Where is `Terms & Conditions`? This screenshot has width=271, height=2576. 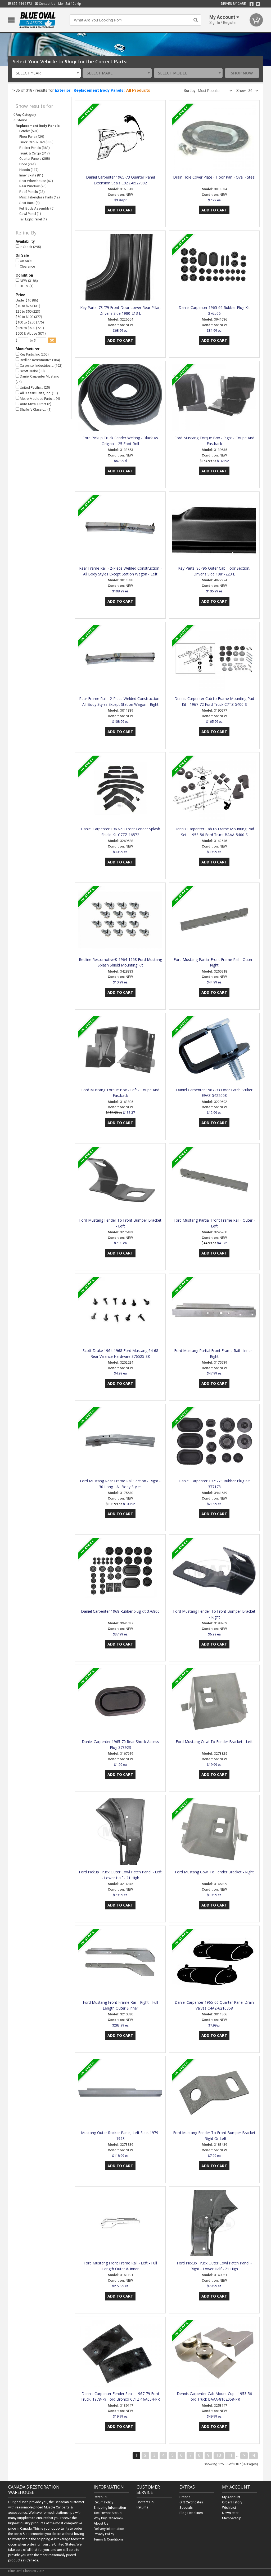 Terms & Conditions is located at coordinates (109, 2539).